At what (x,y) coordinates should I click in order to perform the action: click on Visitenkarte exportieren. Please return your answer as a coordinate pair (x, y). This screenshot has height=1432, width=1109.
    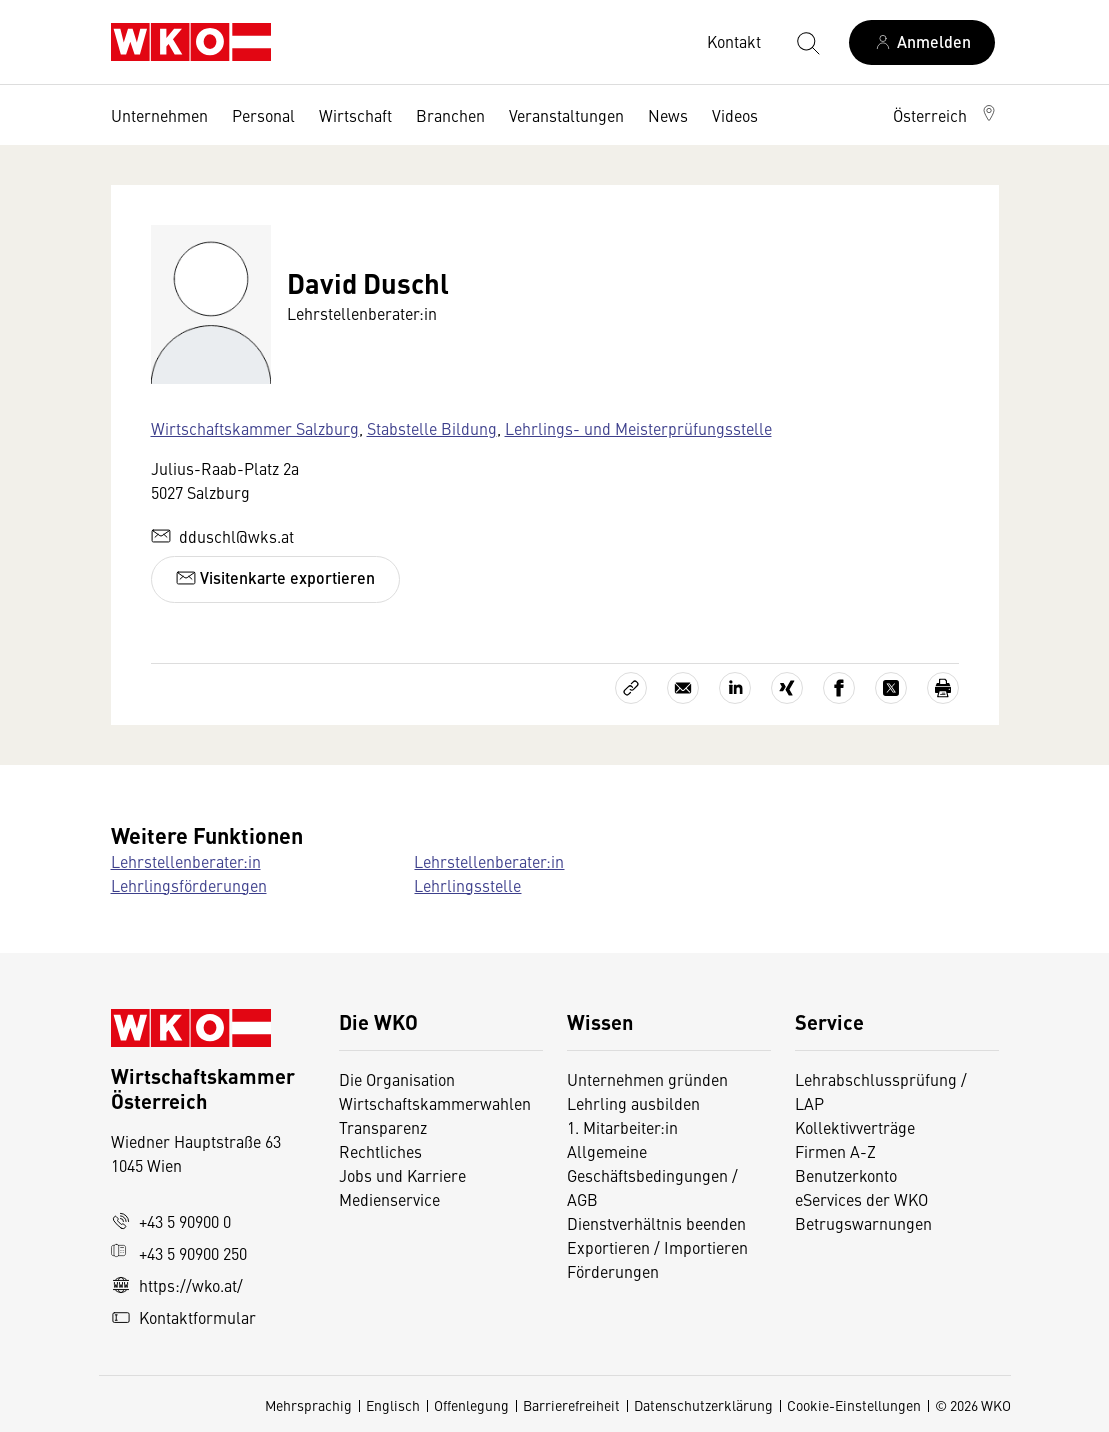
    Looking at the image, I should click on (275, 577).